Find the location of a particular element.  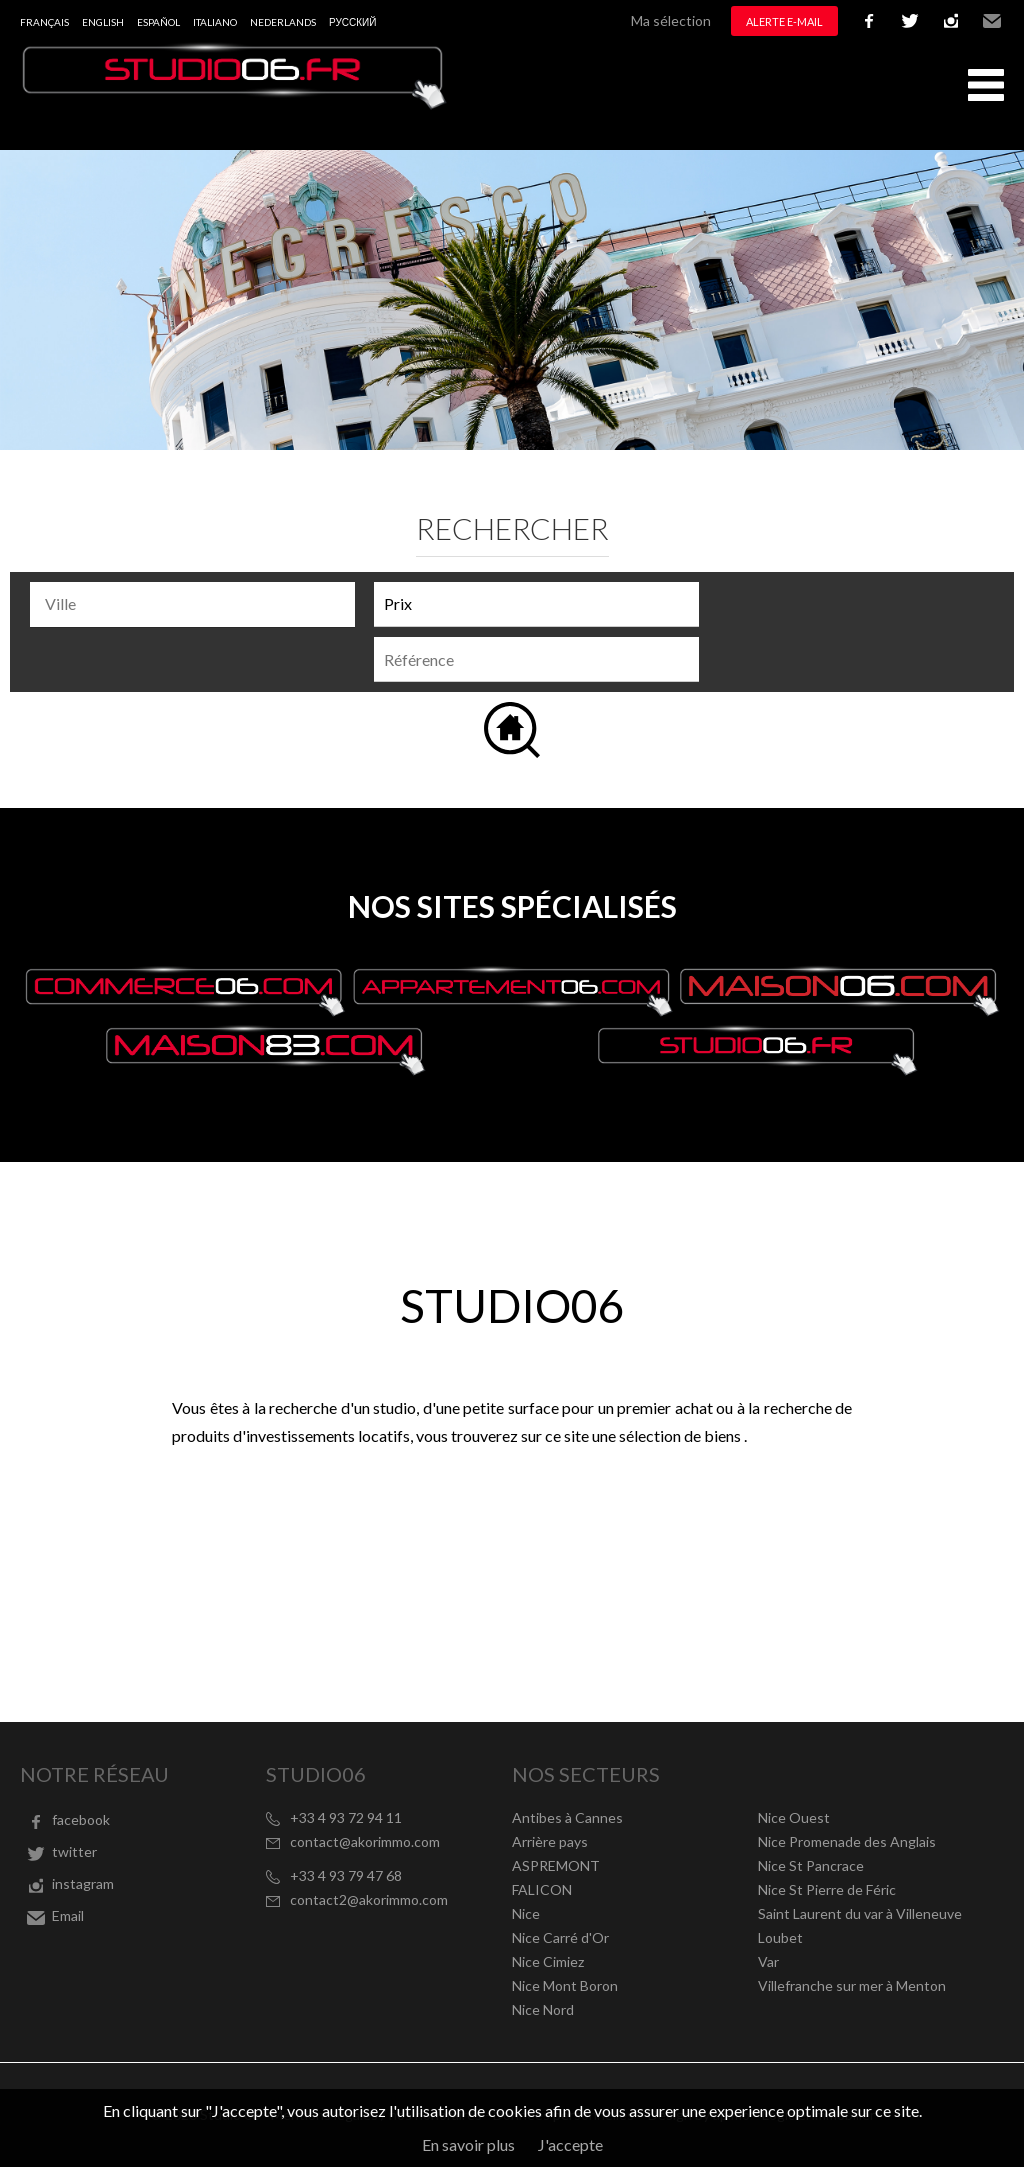

twitter is located at coordinates (910, 21).